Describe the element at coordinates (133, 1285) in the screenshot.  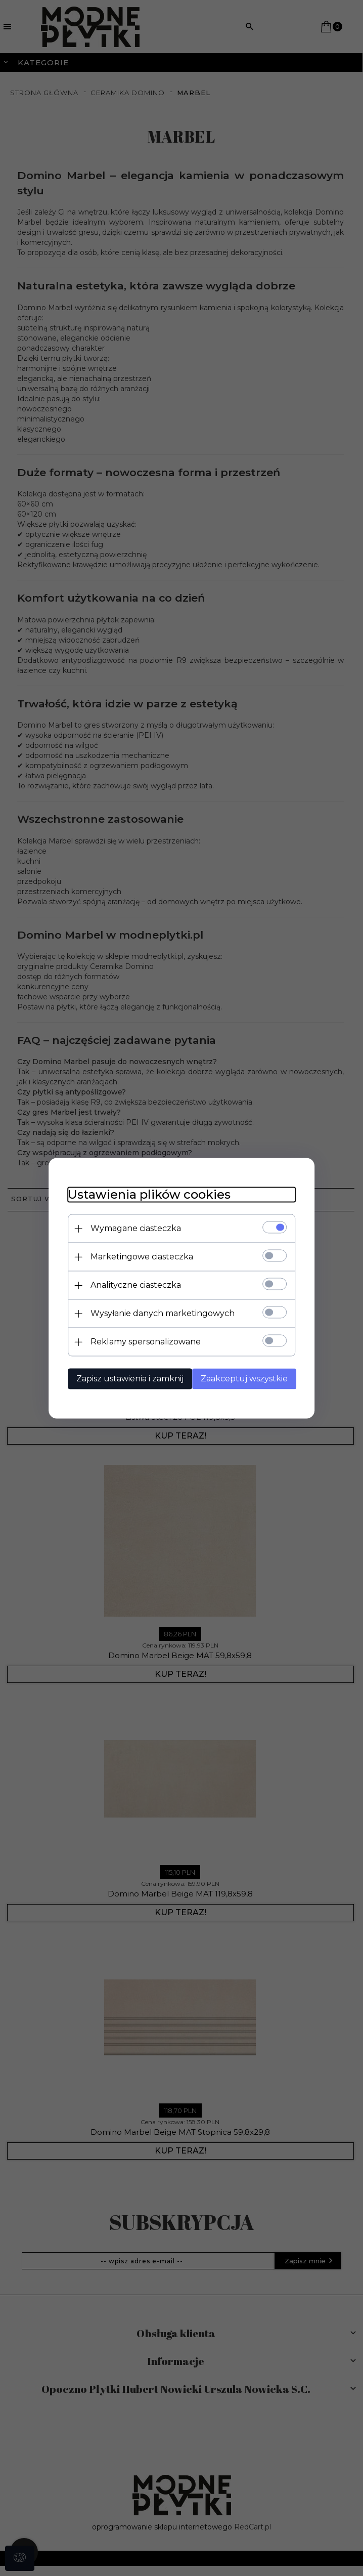
I see `Analityczne ciasteczka` at that location.